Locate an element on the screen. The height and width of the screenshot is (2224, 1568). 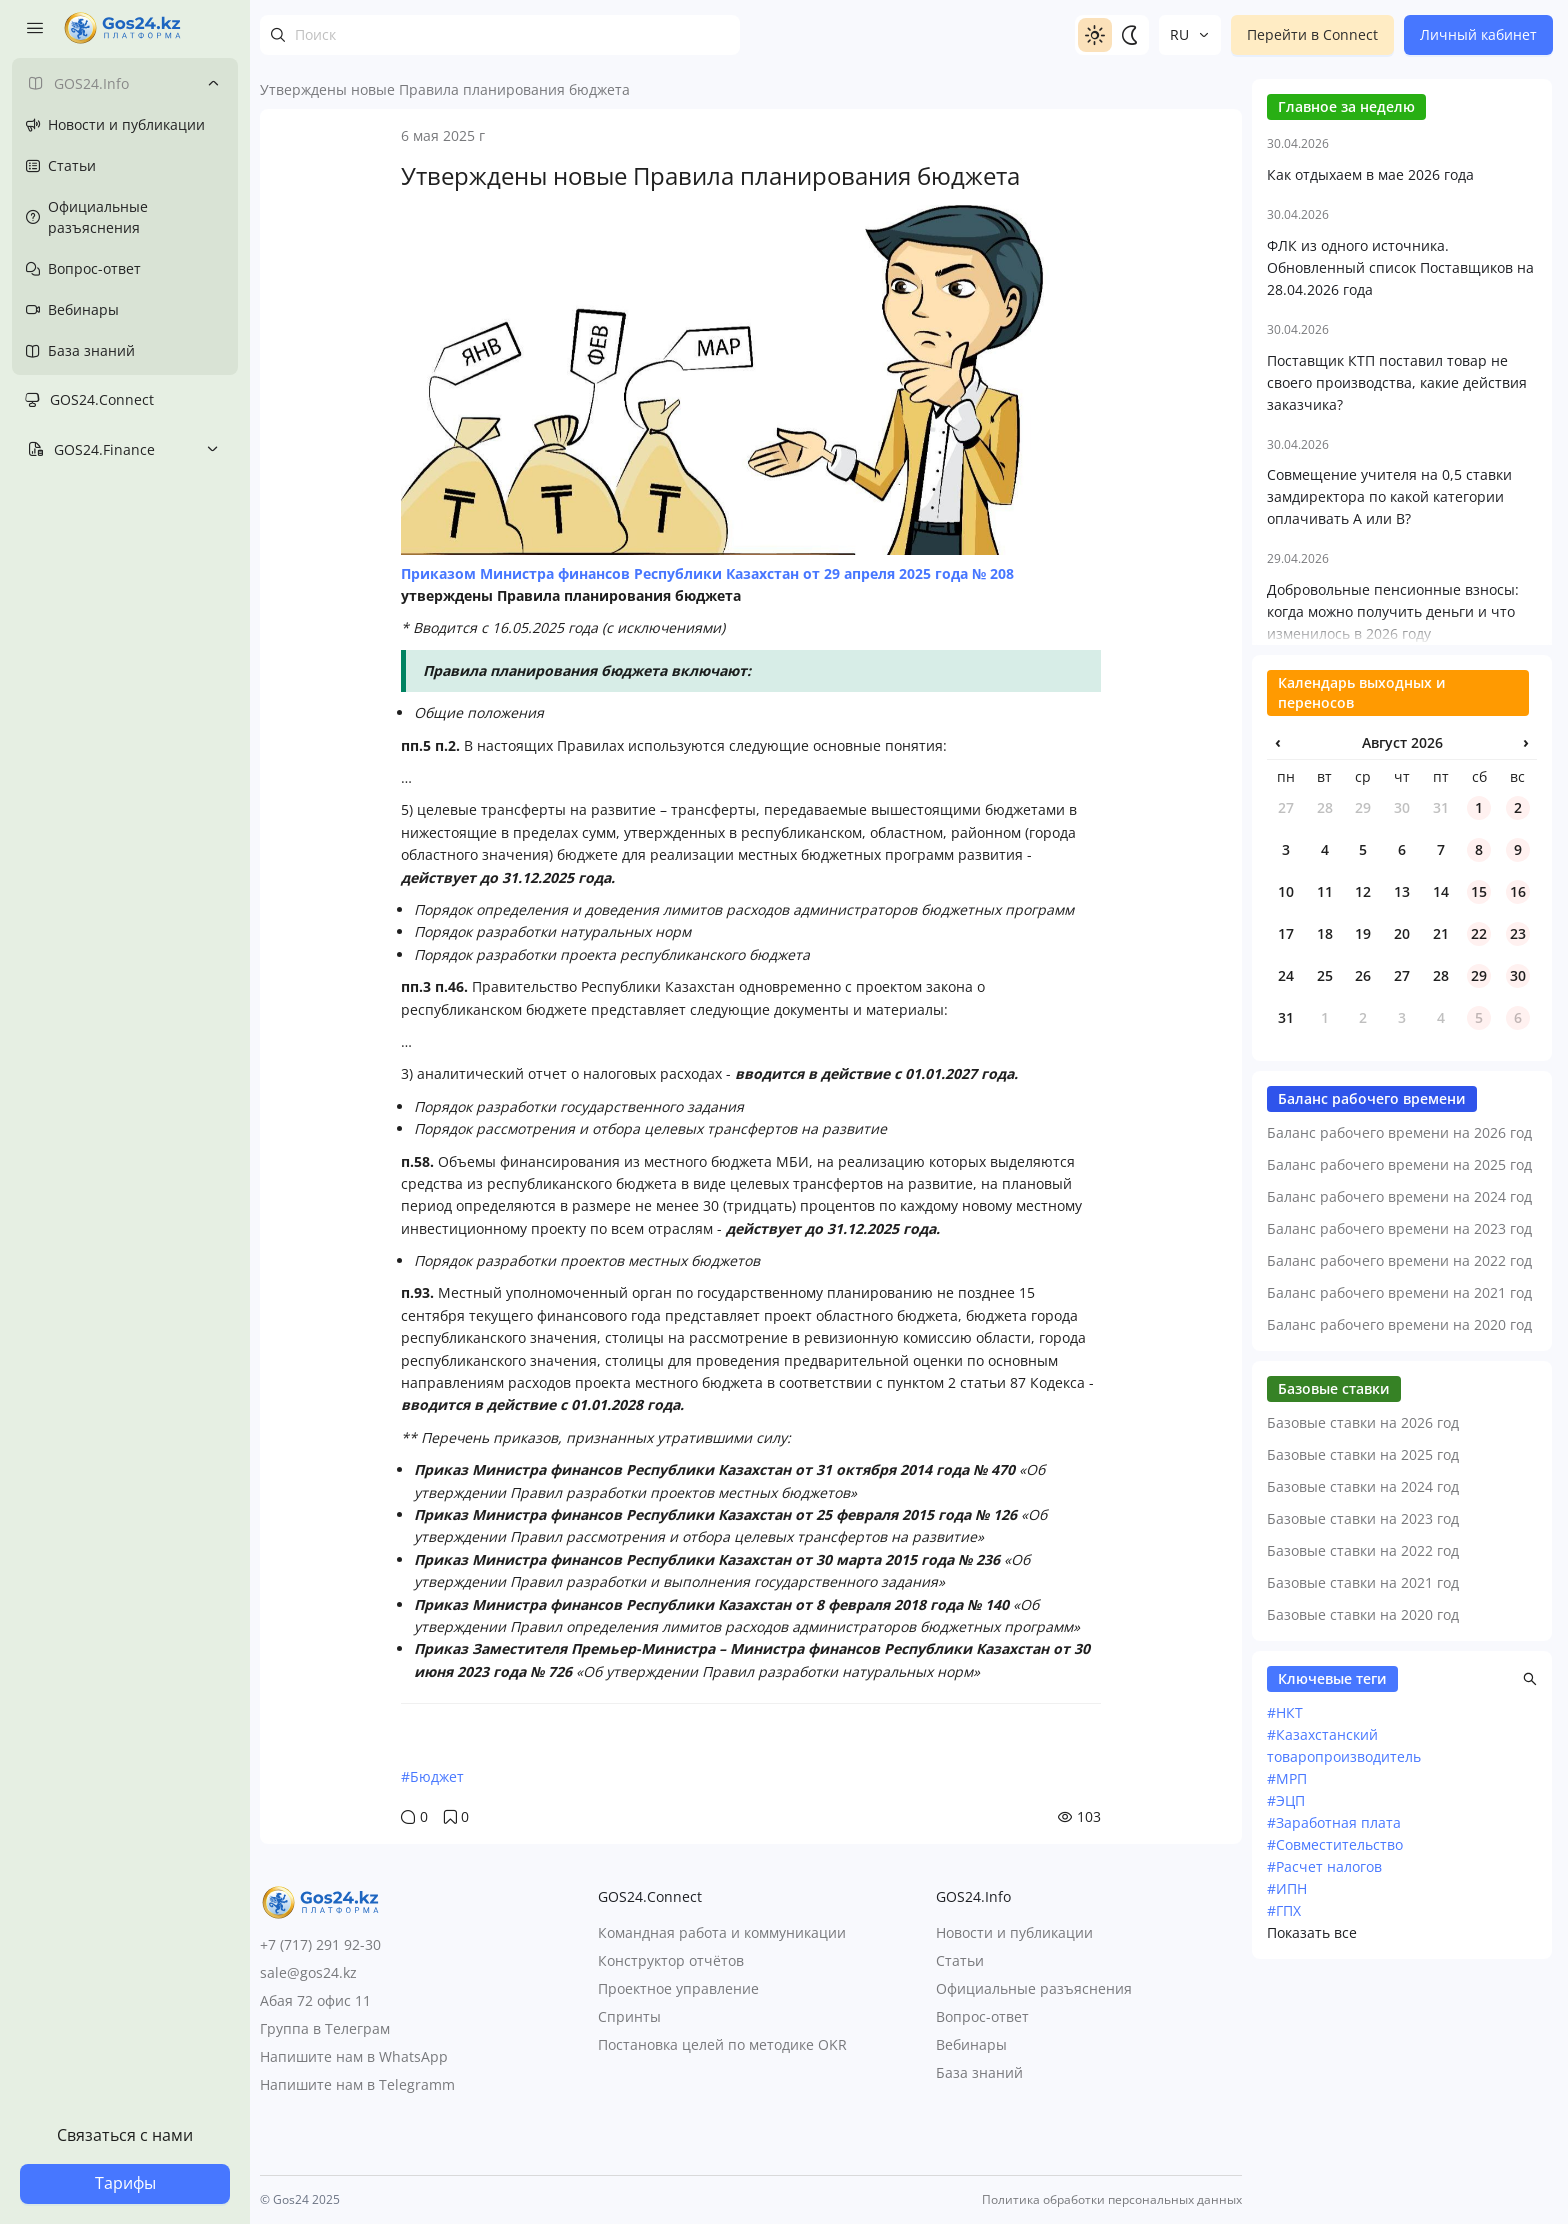
Баланс рабочего времени на 2025 год is located at coordinates (1399, 1373).